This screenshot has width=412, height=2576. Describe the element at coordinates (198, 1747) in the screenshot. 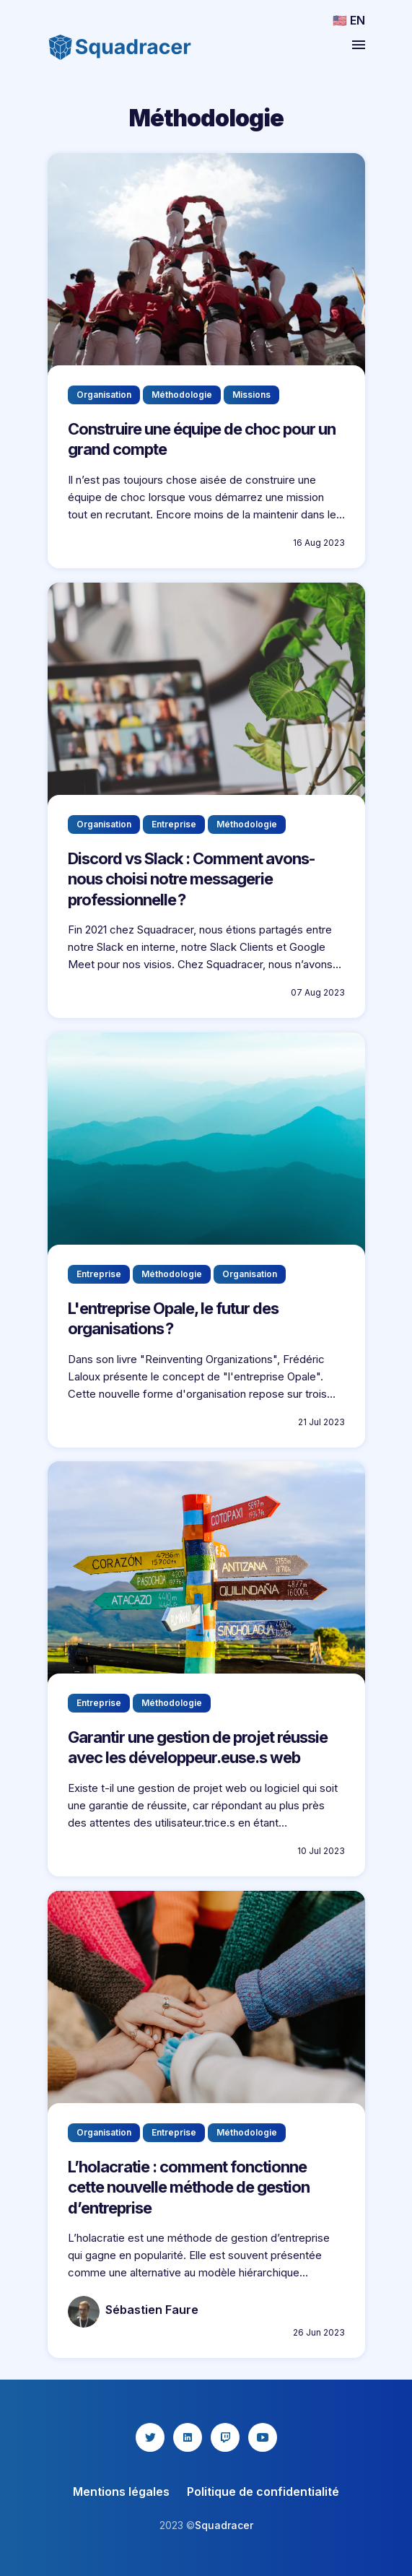

I see `Garantir une gestion de projet réussie avec les développeur.euse.s web` at that location.